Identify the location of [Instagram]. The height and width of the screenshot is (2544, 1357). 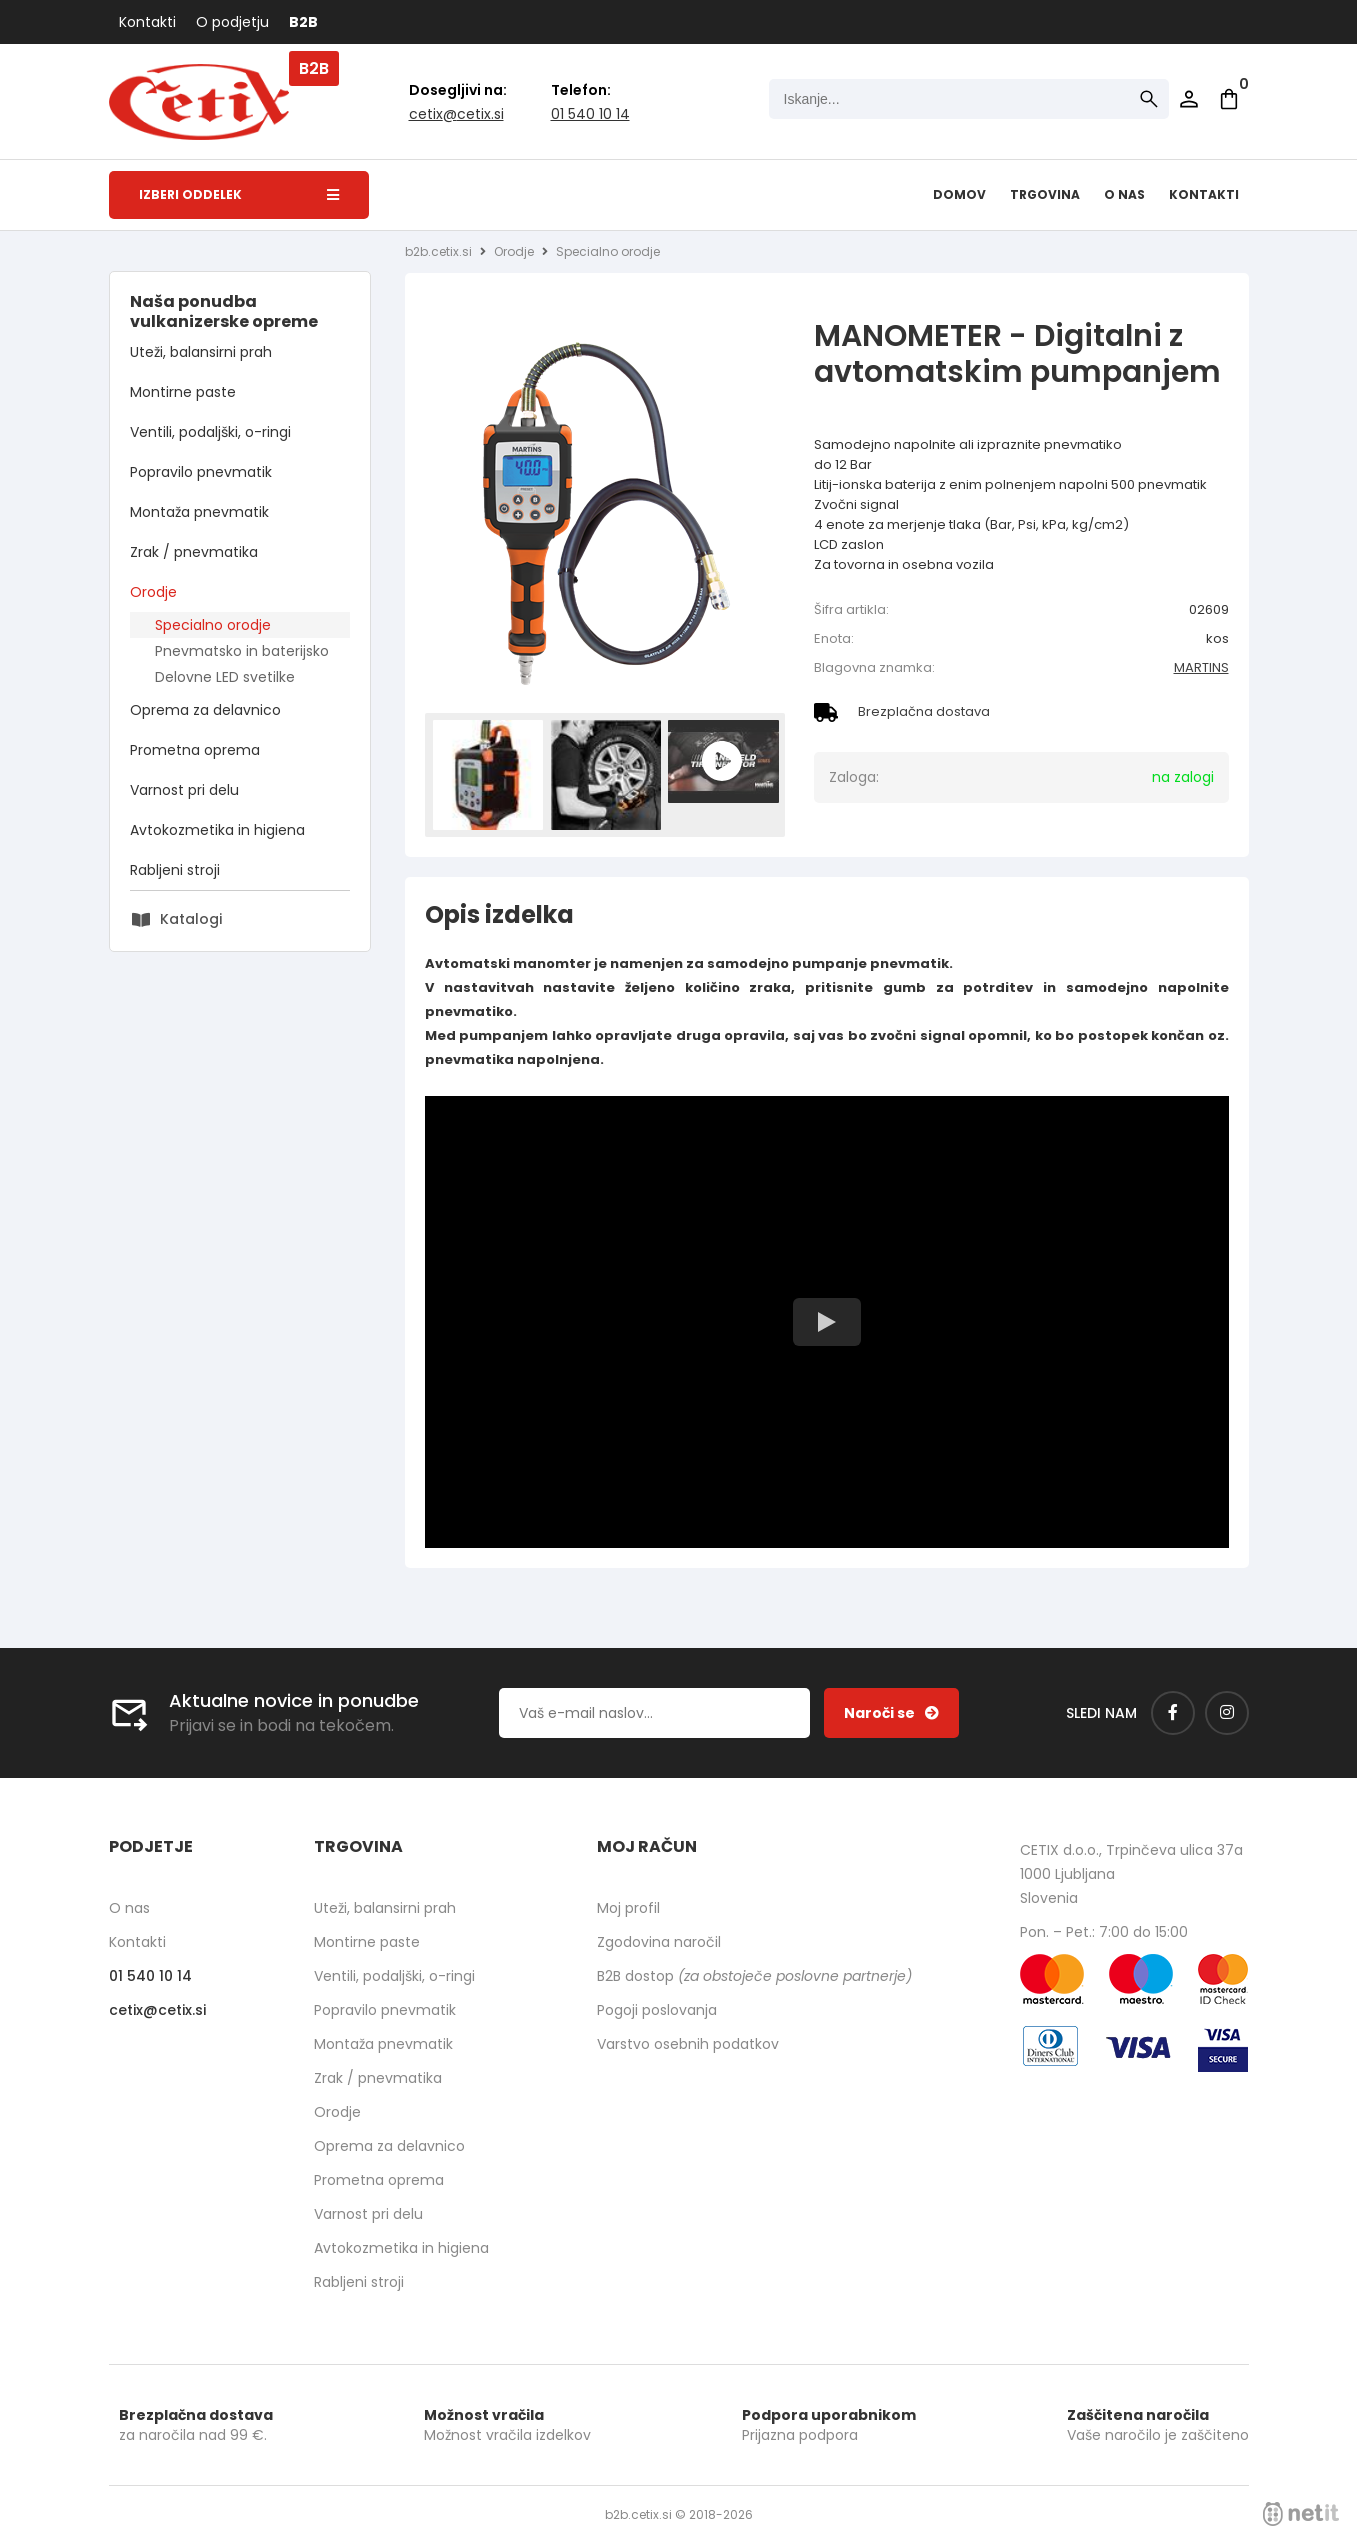
(1227, 1713).